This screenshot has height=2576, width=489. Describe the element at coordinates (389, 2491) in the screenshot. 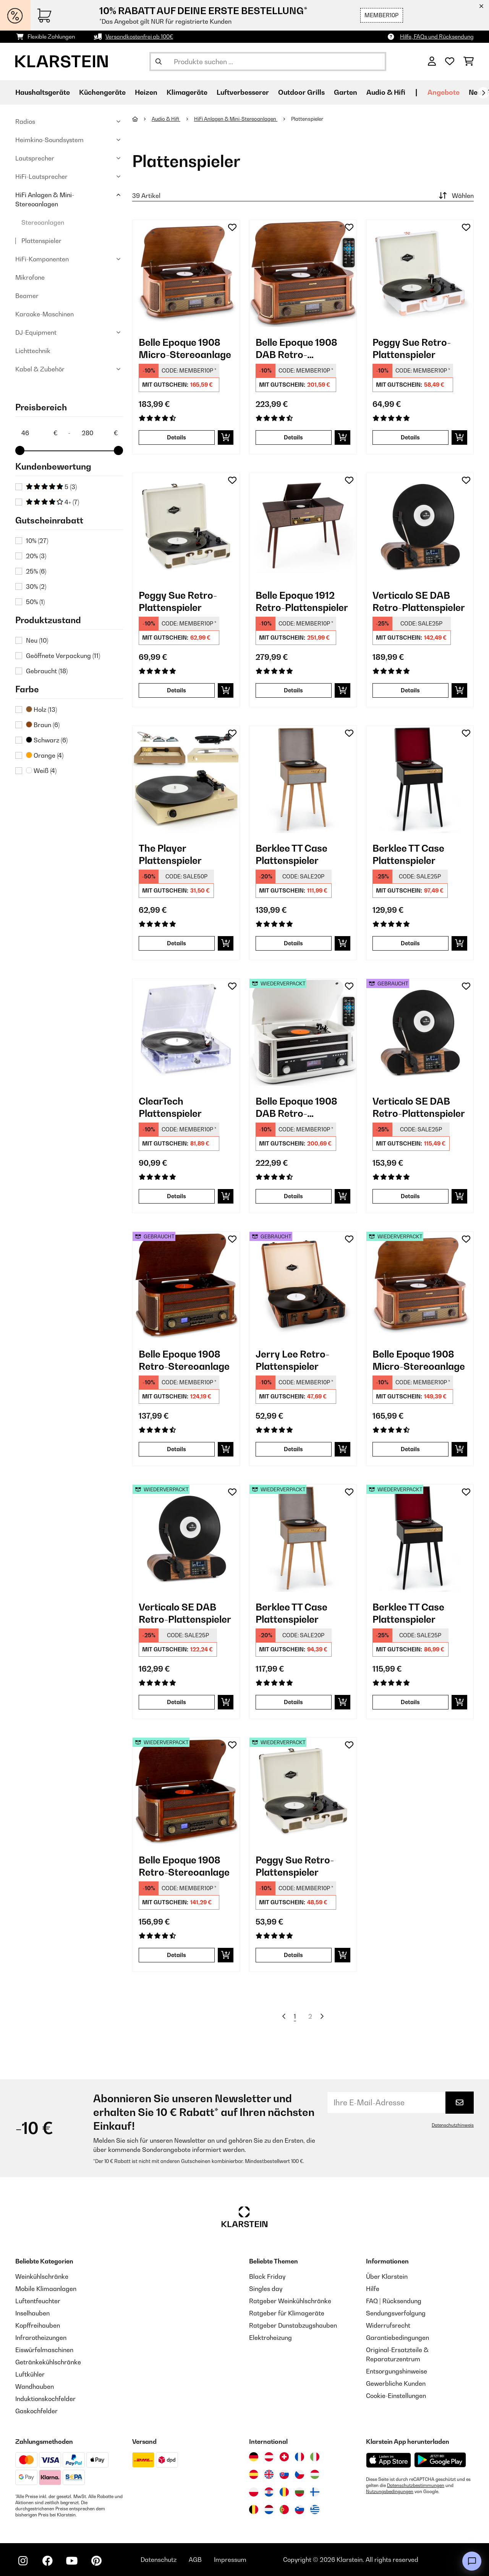

I see `Nutzungsbedingungen` at that location.